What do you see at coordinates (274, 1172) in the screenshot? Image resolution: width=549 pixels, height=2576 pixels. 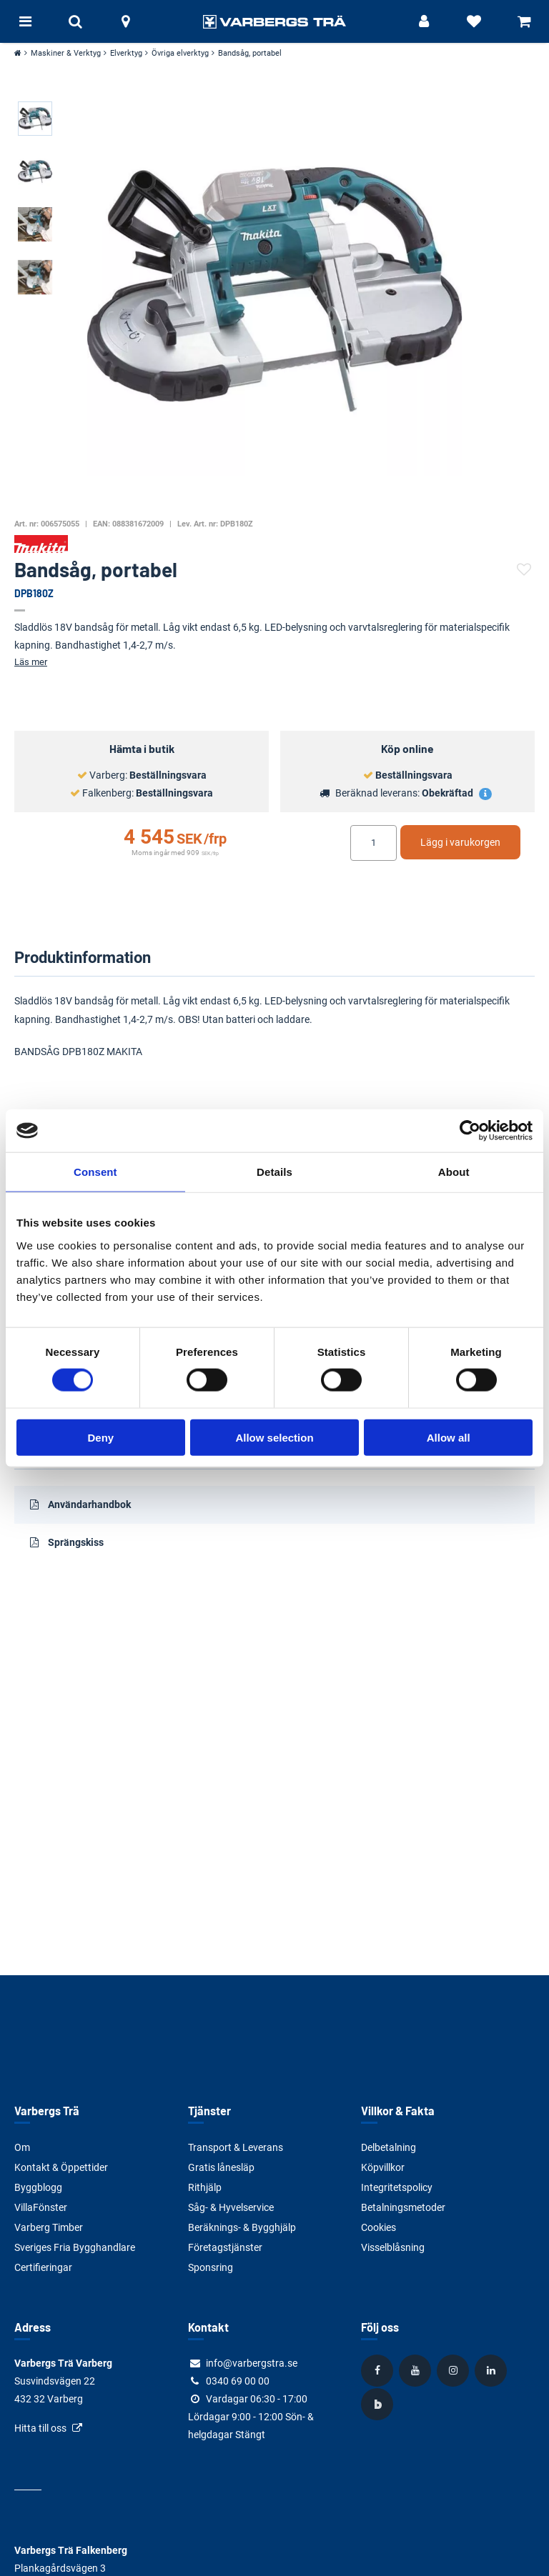 I see `Details [tab]` at bounding box center [274, 1172].